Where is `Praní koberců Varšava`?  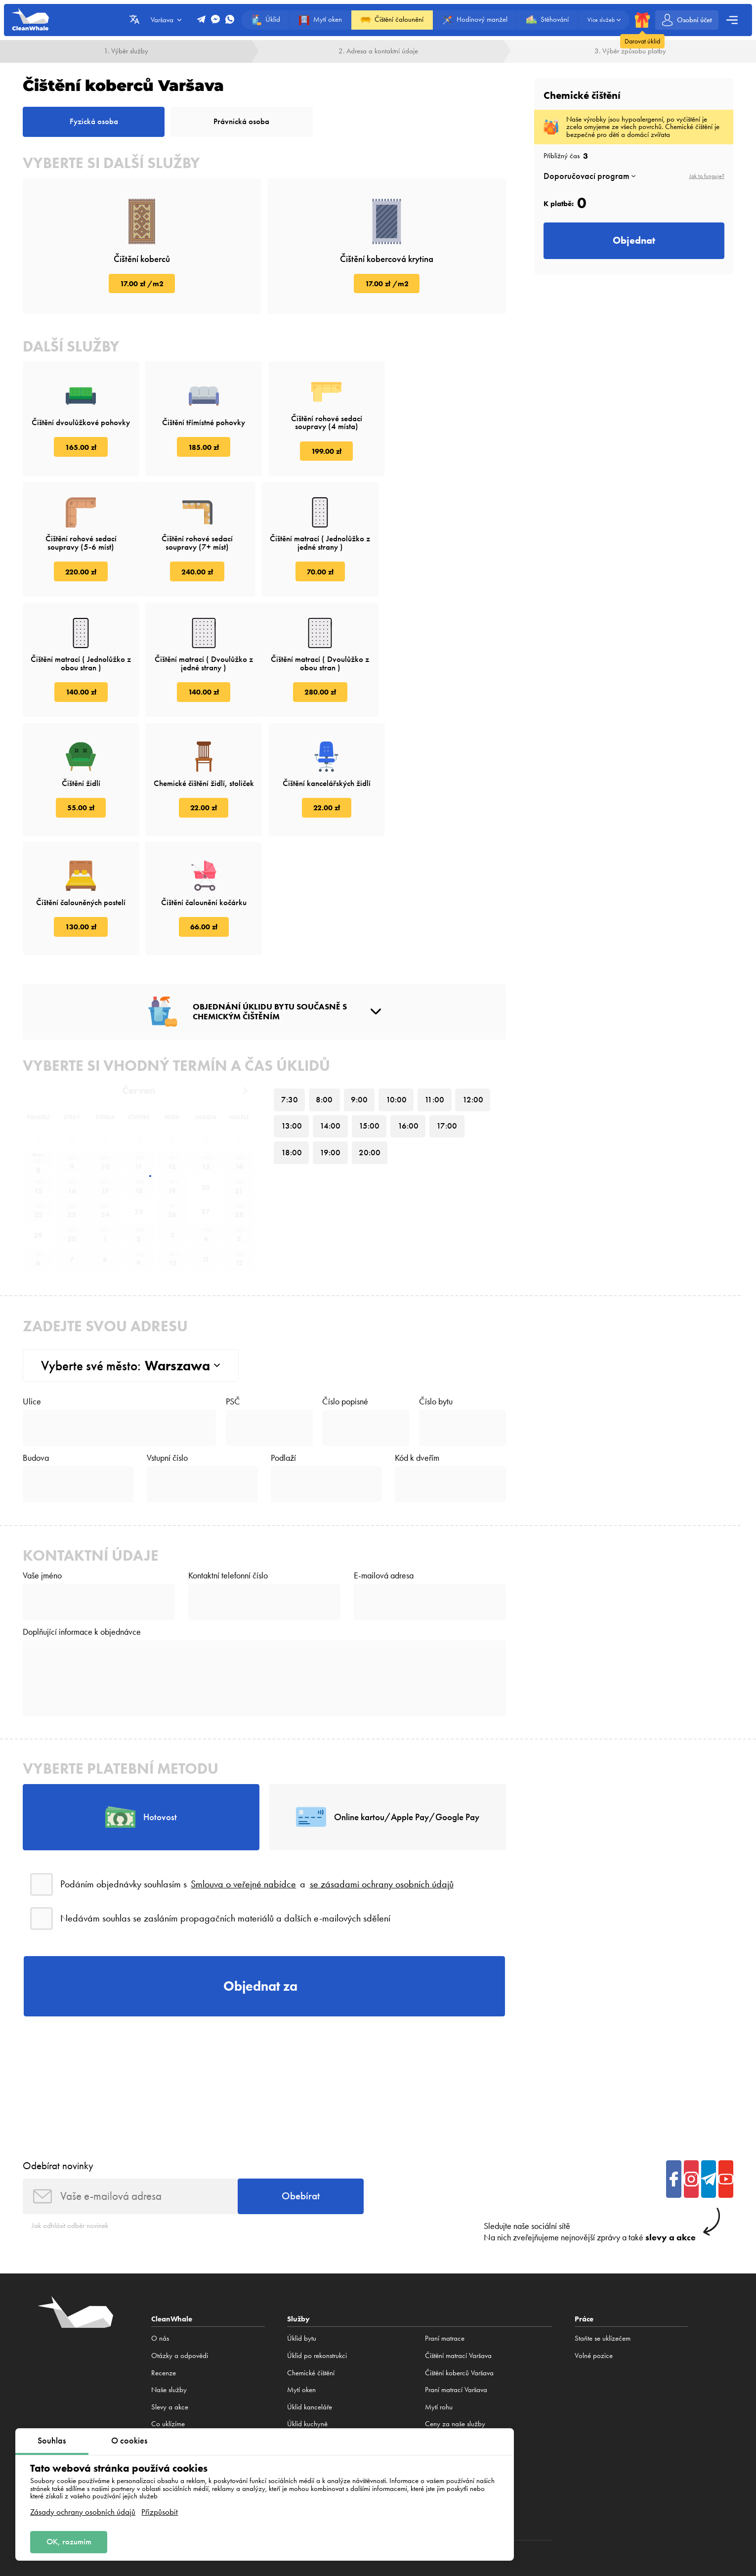
Praní koberců Varšava is located at coordinates (319, 2342).